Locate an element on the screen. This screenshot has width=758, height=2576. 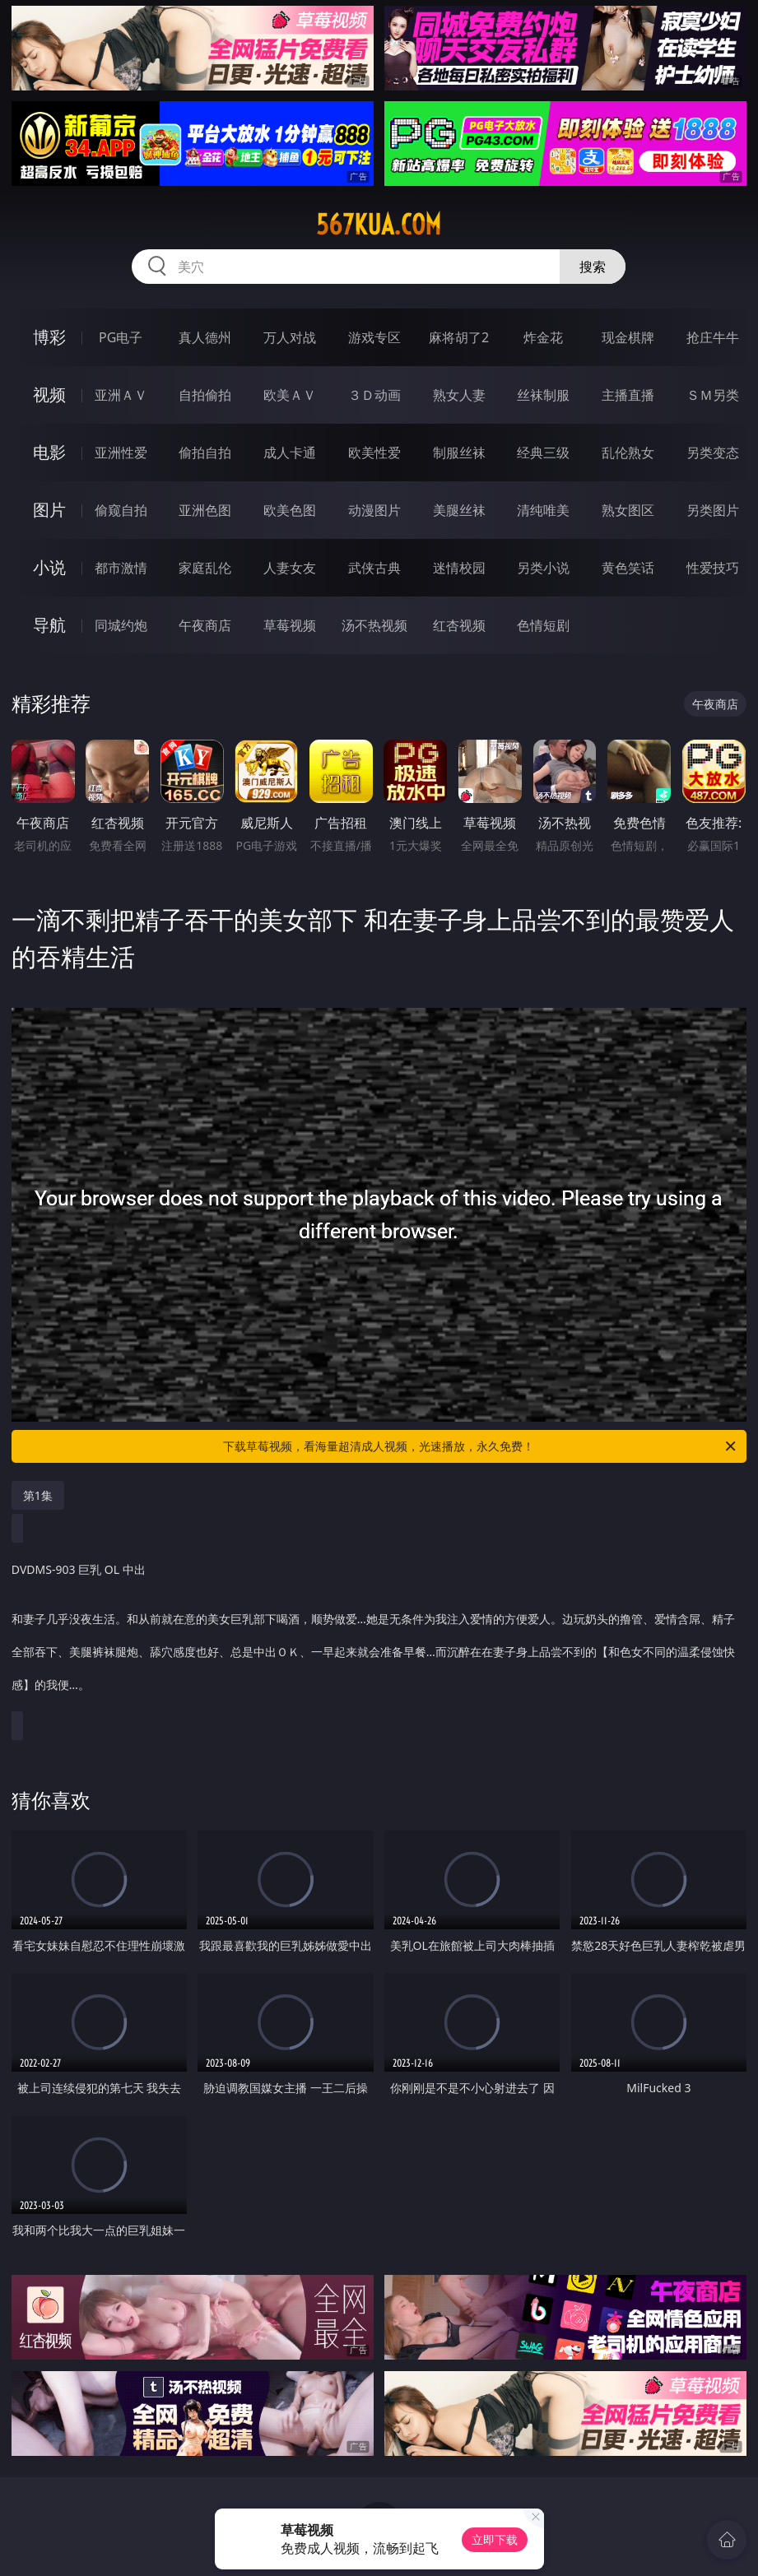
３Ｄ动画 is located at coordinates (374, 395).